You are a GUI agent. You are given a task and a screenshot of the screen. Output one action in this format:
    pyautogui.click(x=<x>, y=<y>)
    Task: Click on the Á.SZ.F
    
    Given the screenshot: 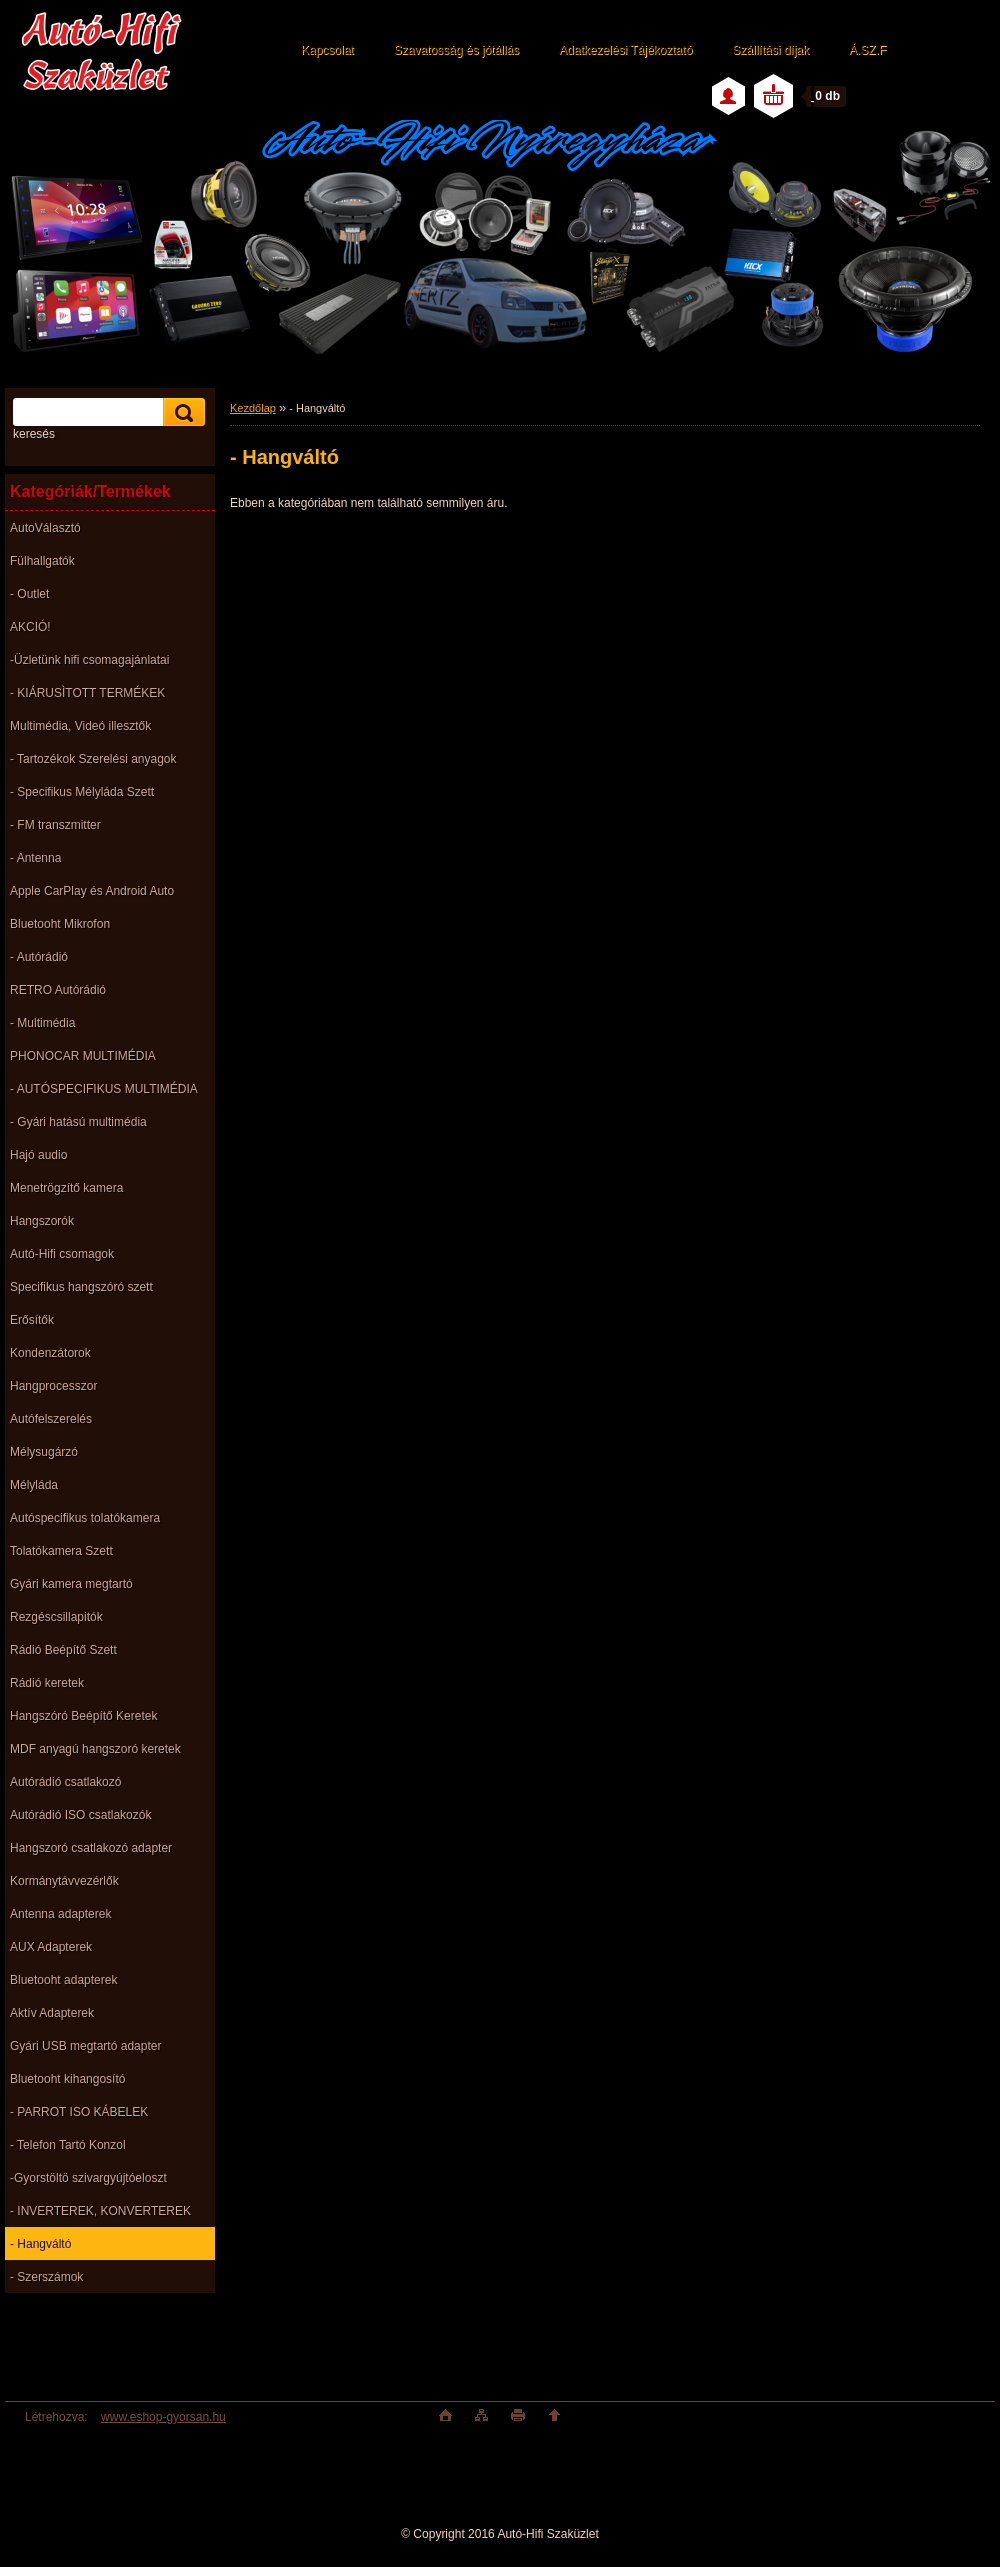 What is the action you would take?
    pyautogui.click(x=867, y=50)
    